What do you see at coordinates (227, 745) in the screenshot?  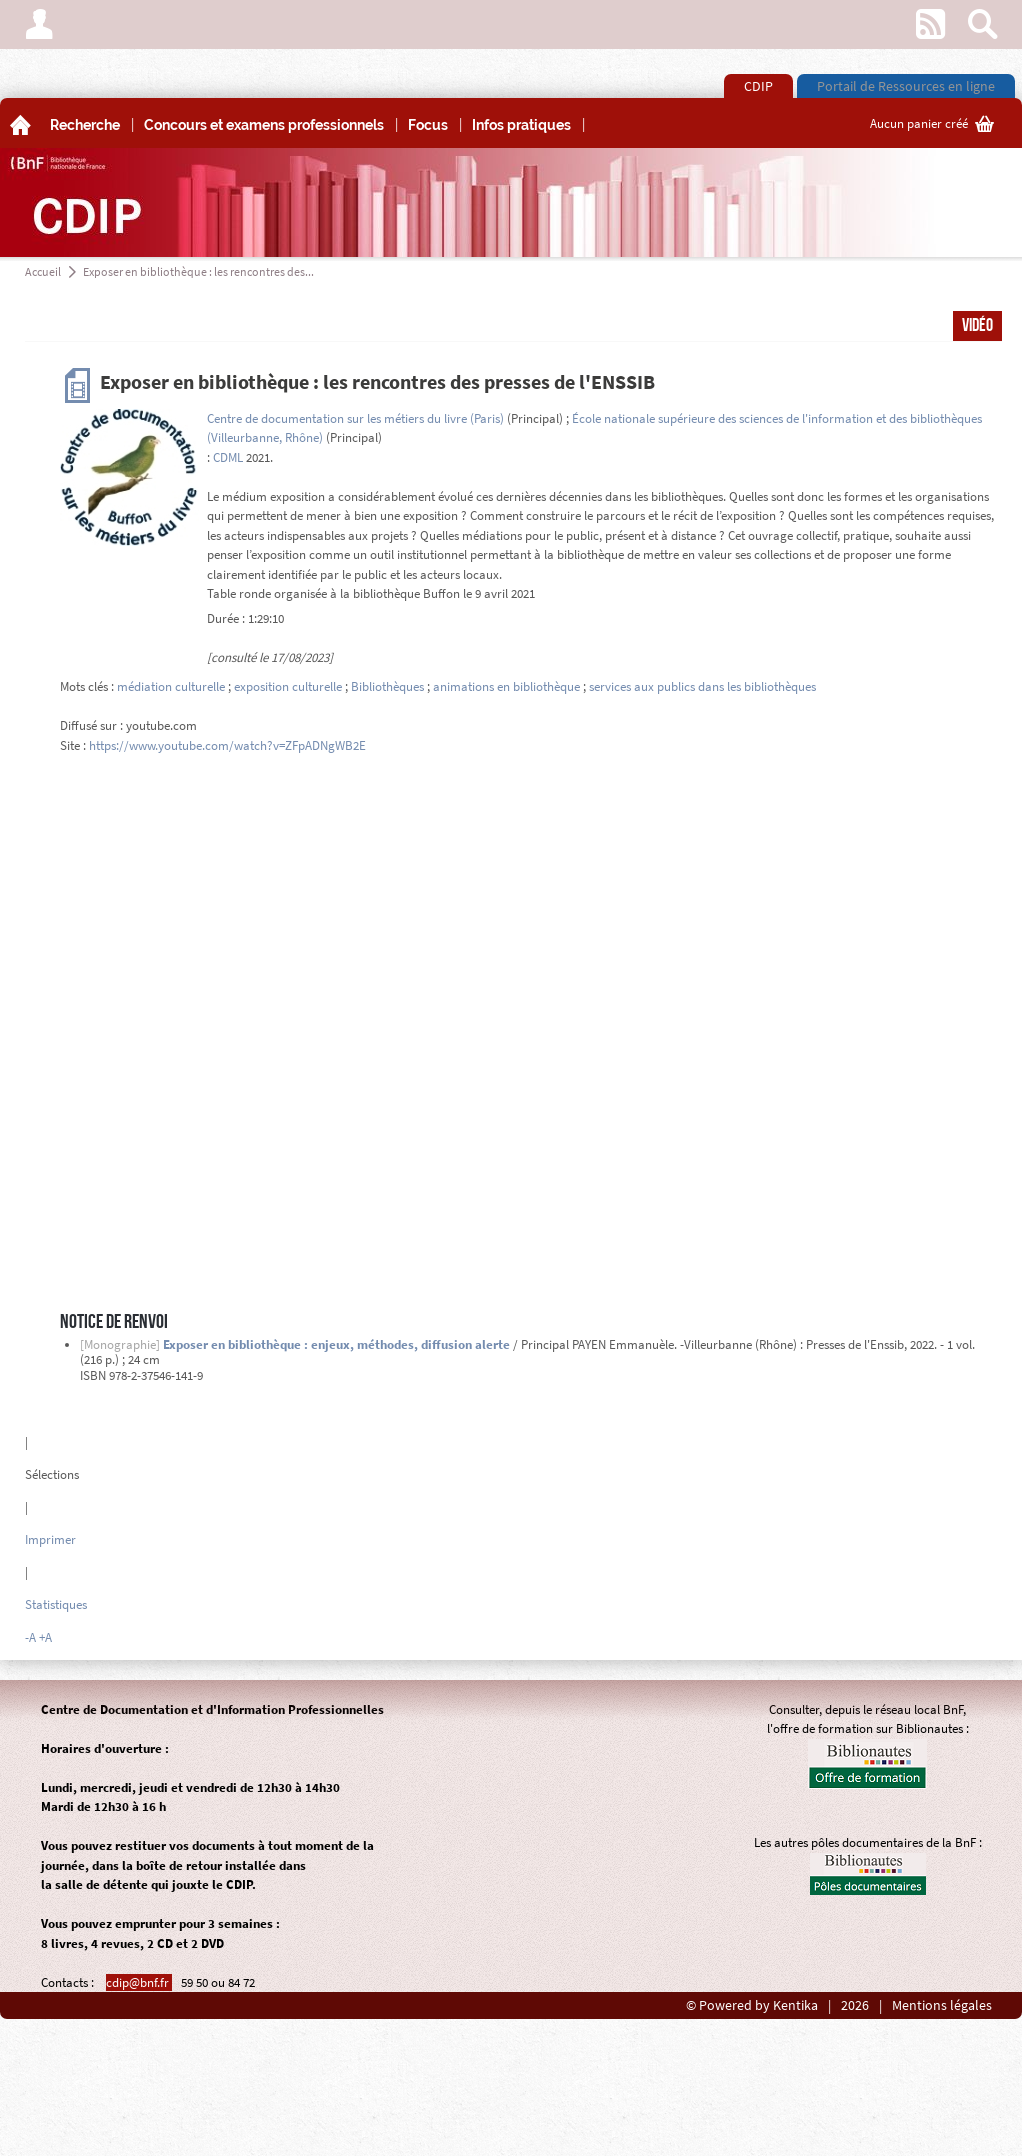 I see `https://www.youtube.com/watch?v=ZFpADNgWB2E` at bounding box center [227, 745].